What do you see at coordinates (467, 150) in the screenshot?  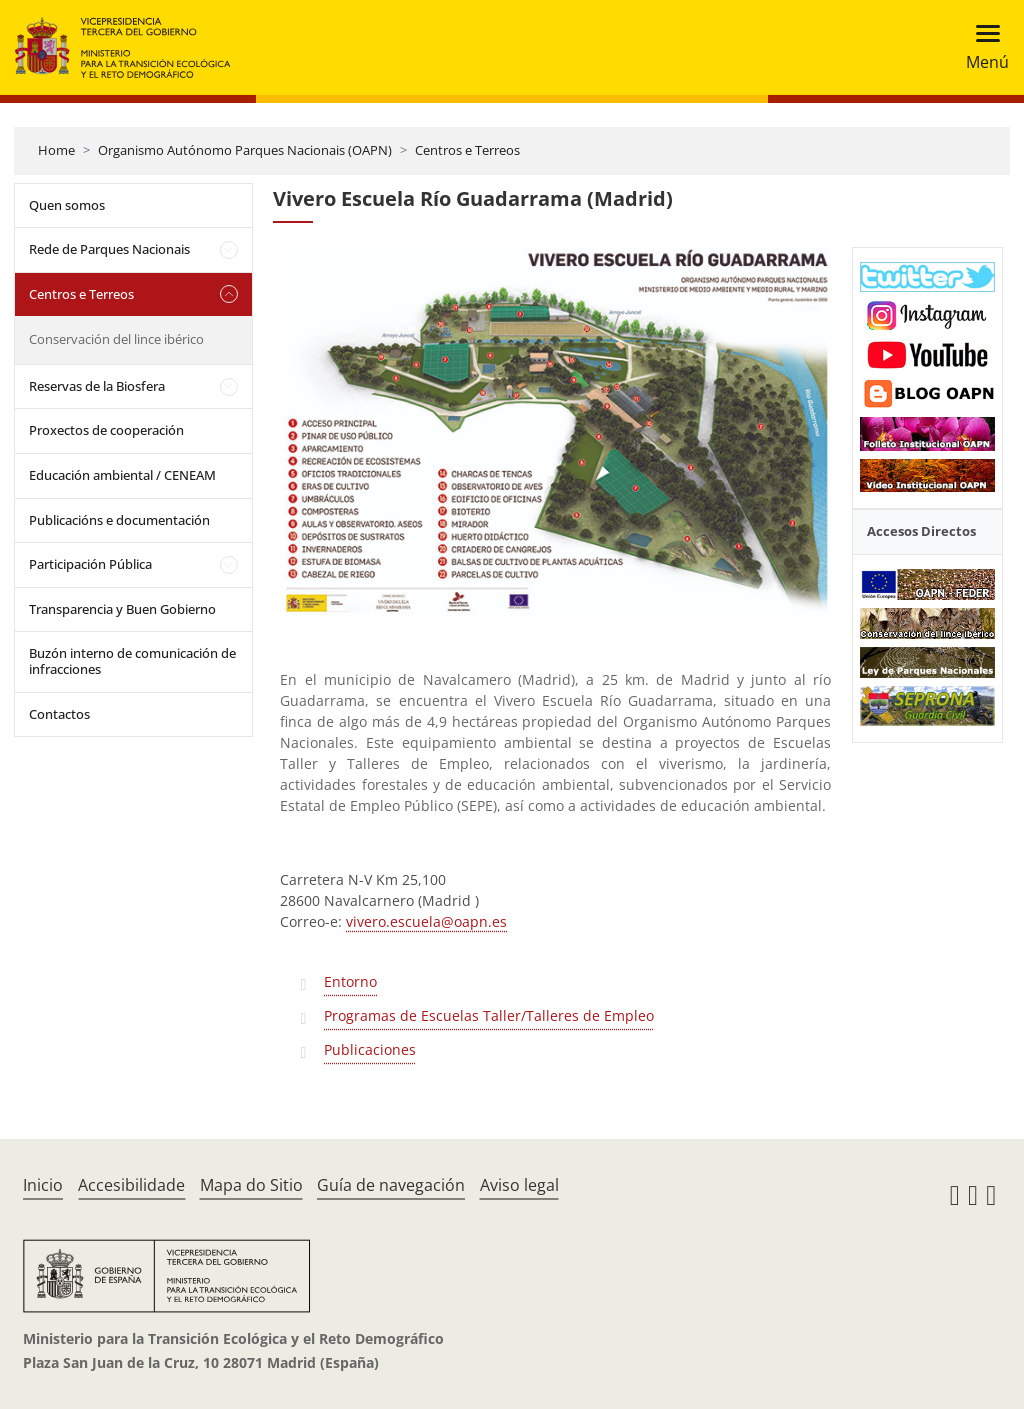 I see `Centros e Terreos` at bounding box center [467, 150].